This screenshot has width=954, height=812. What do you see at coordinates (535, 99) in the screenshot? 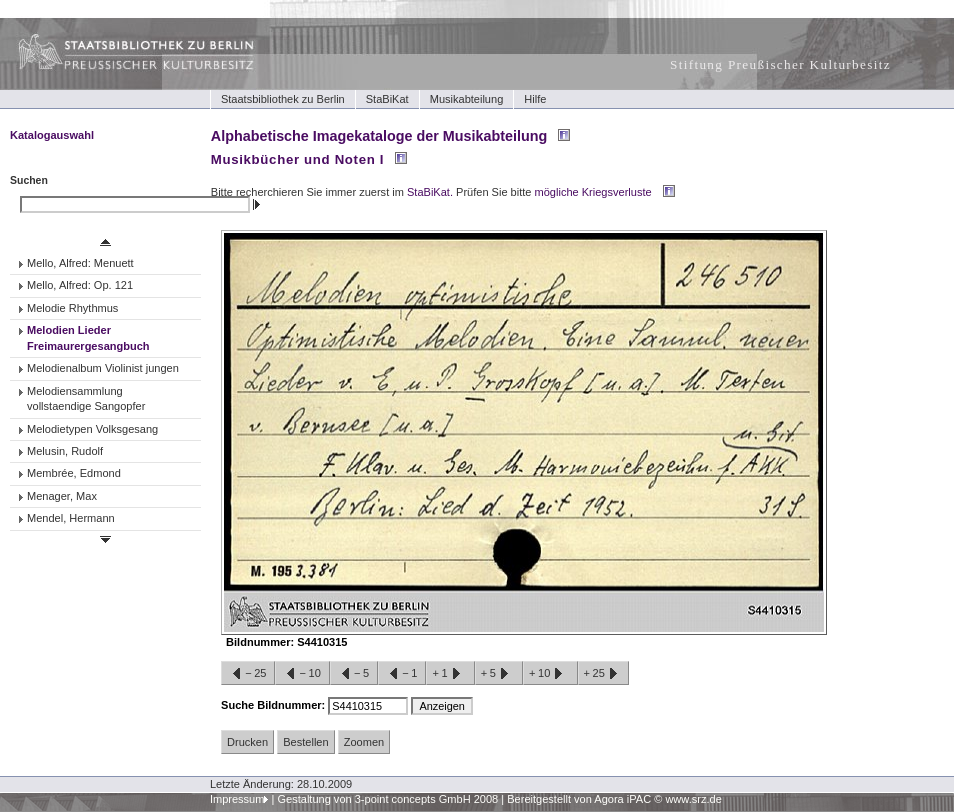
I see `Hilfe` at bounding box center [535, 99].